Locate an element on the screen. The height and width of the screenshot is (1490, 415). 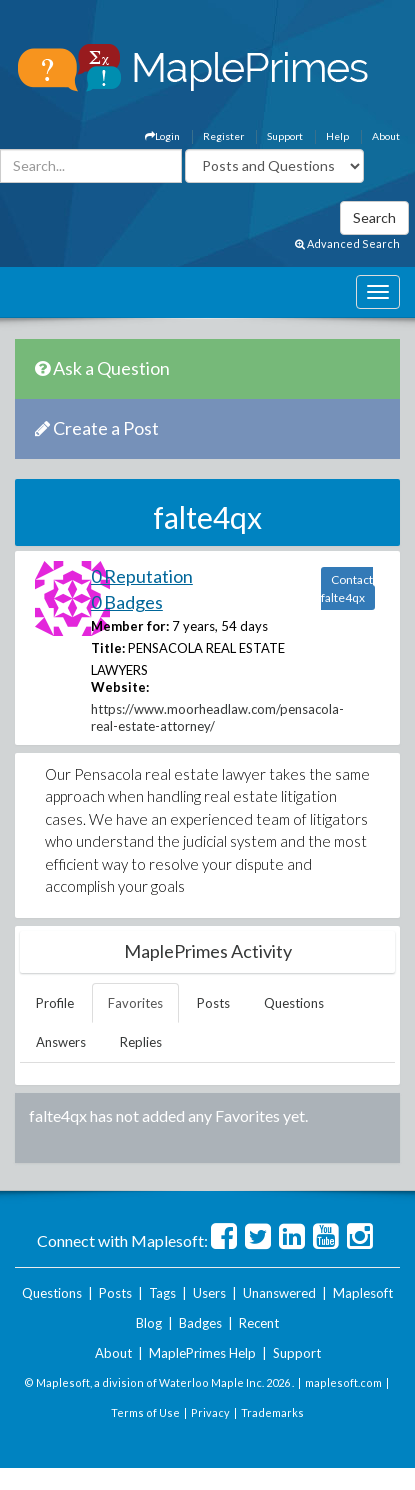
Terms of Use is located at coordinates (145, 1412).